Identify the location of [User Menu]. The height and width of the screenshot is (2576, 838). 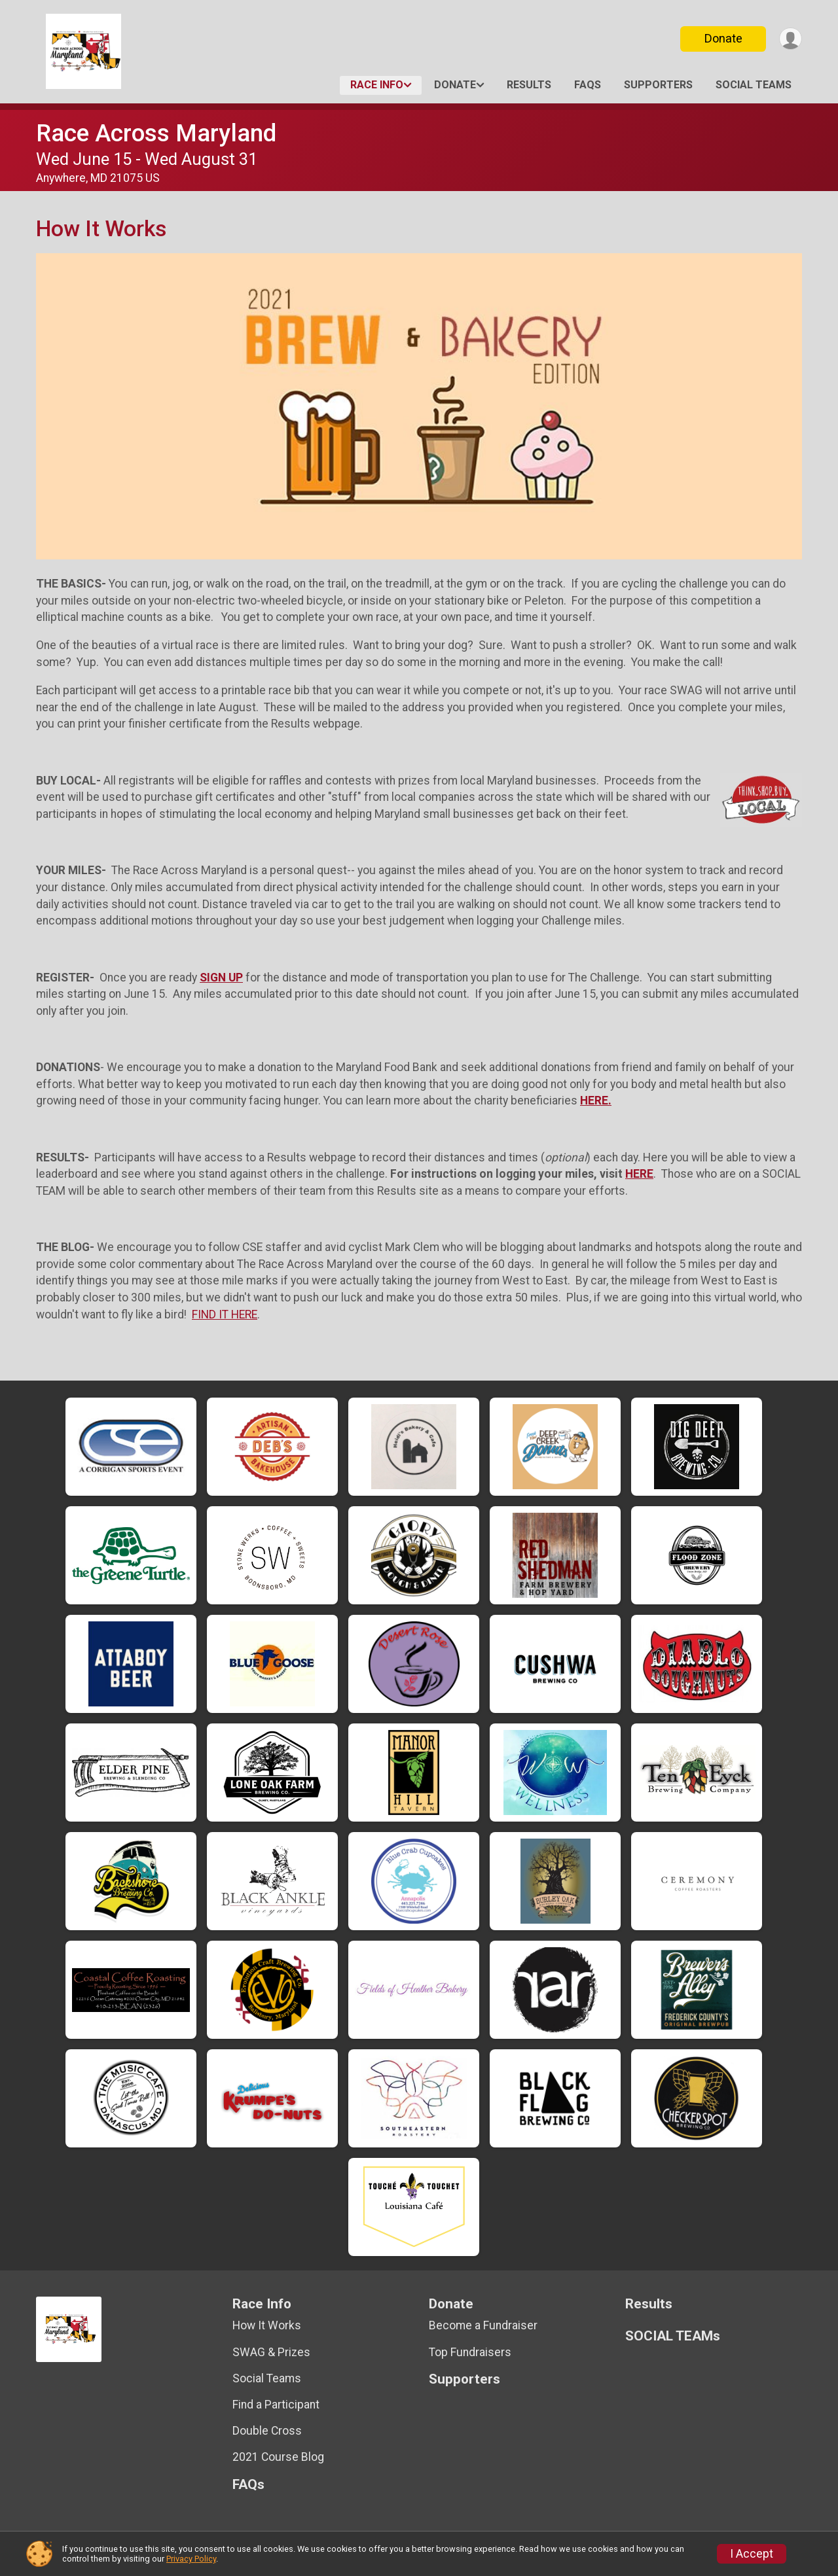
(790, 39).